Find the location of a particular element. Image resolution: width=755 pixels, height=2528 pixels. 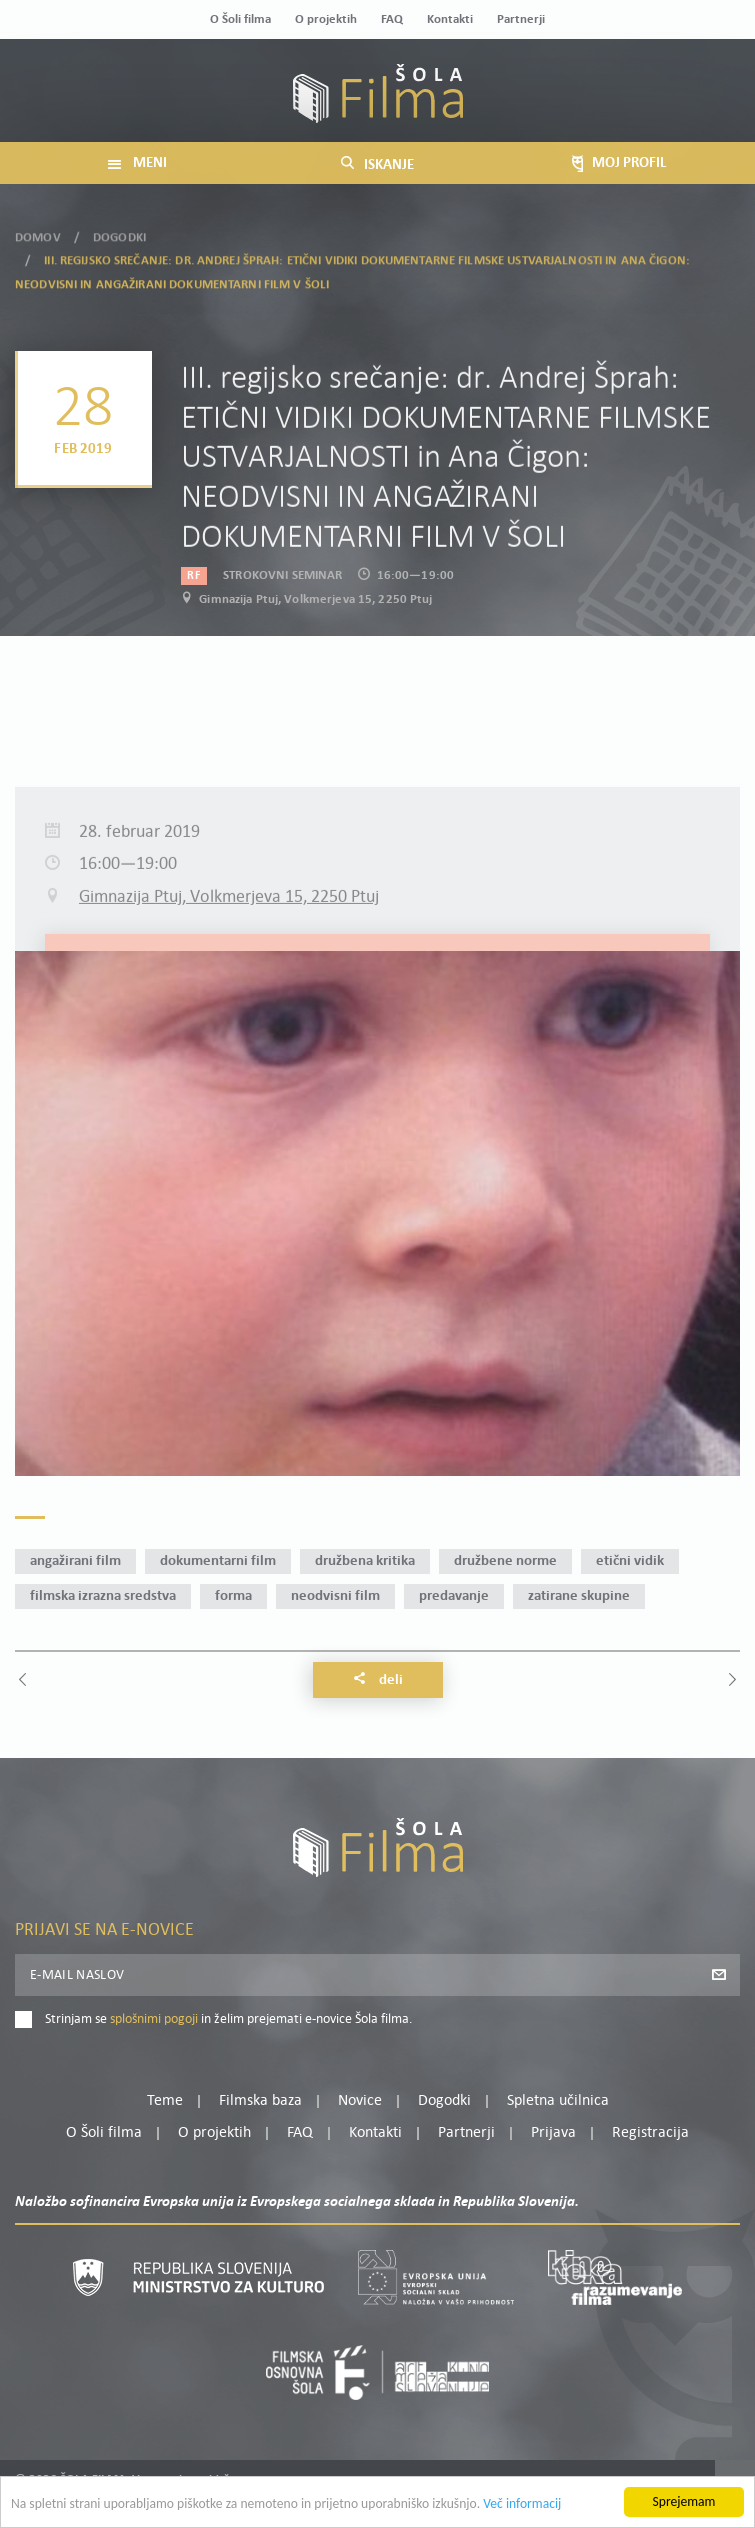

Prijava is located at coordinates (553, 2133).